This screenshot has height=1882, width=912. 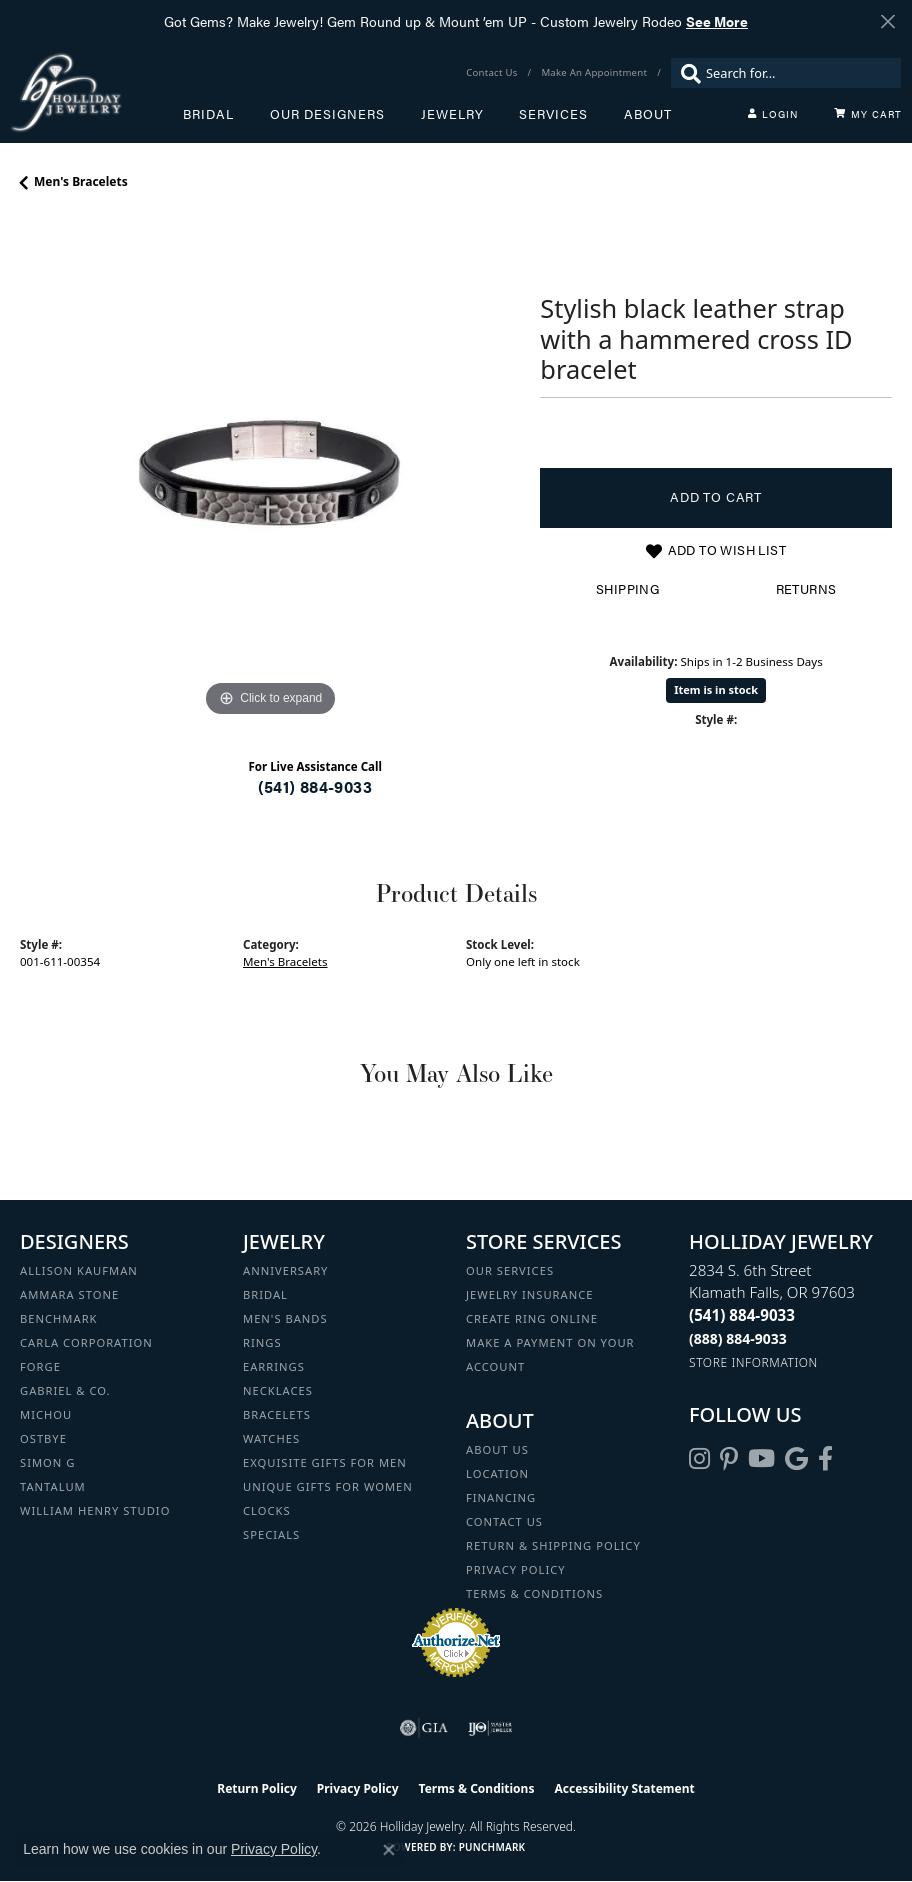 What do you see at coordinates (59, 1318) in the screenshot?
I see `Benchmark [menuitem]` at bounding box center [59, 1318].